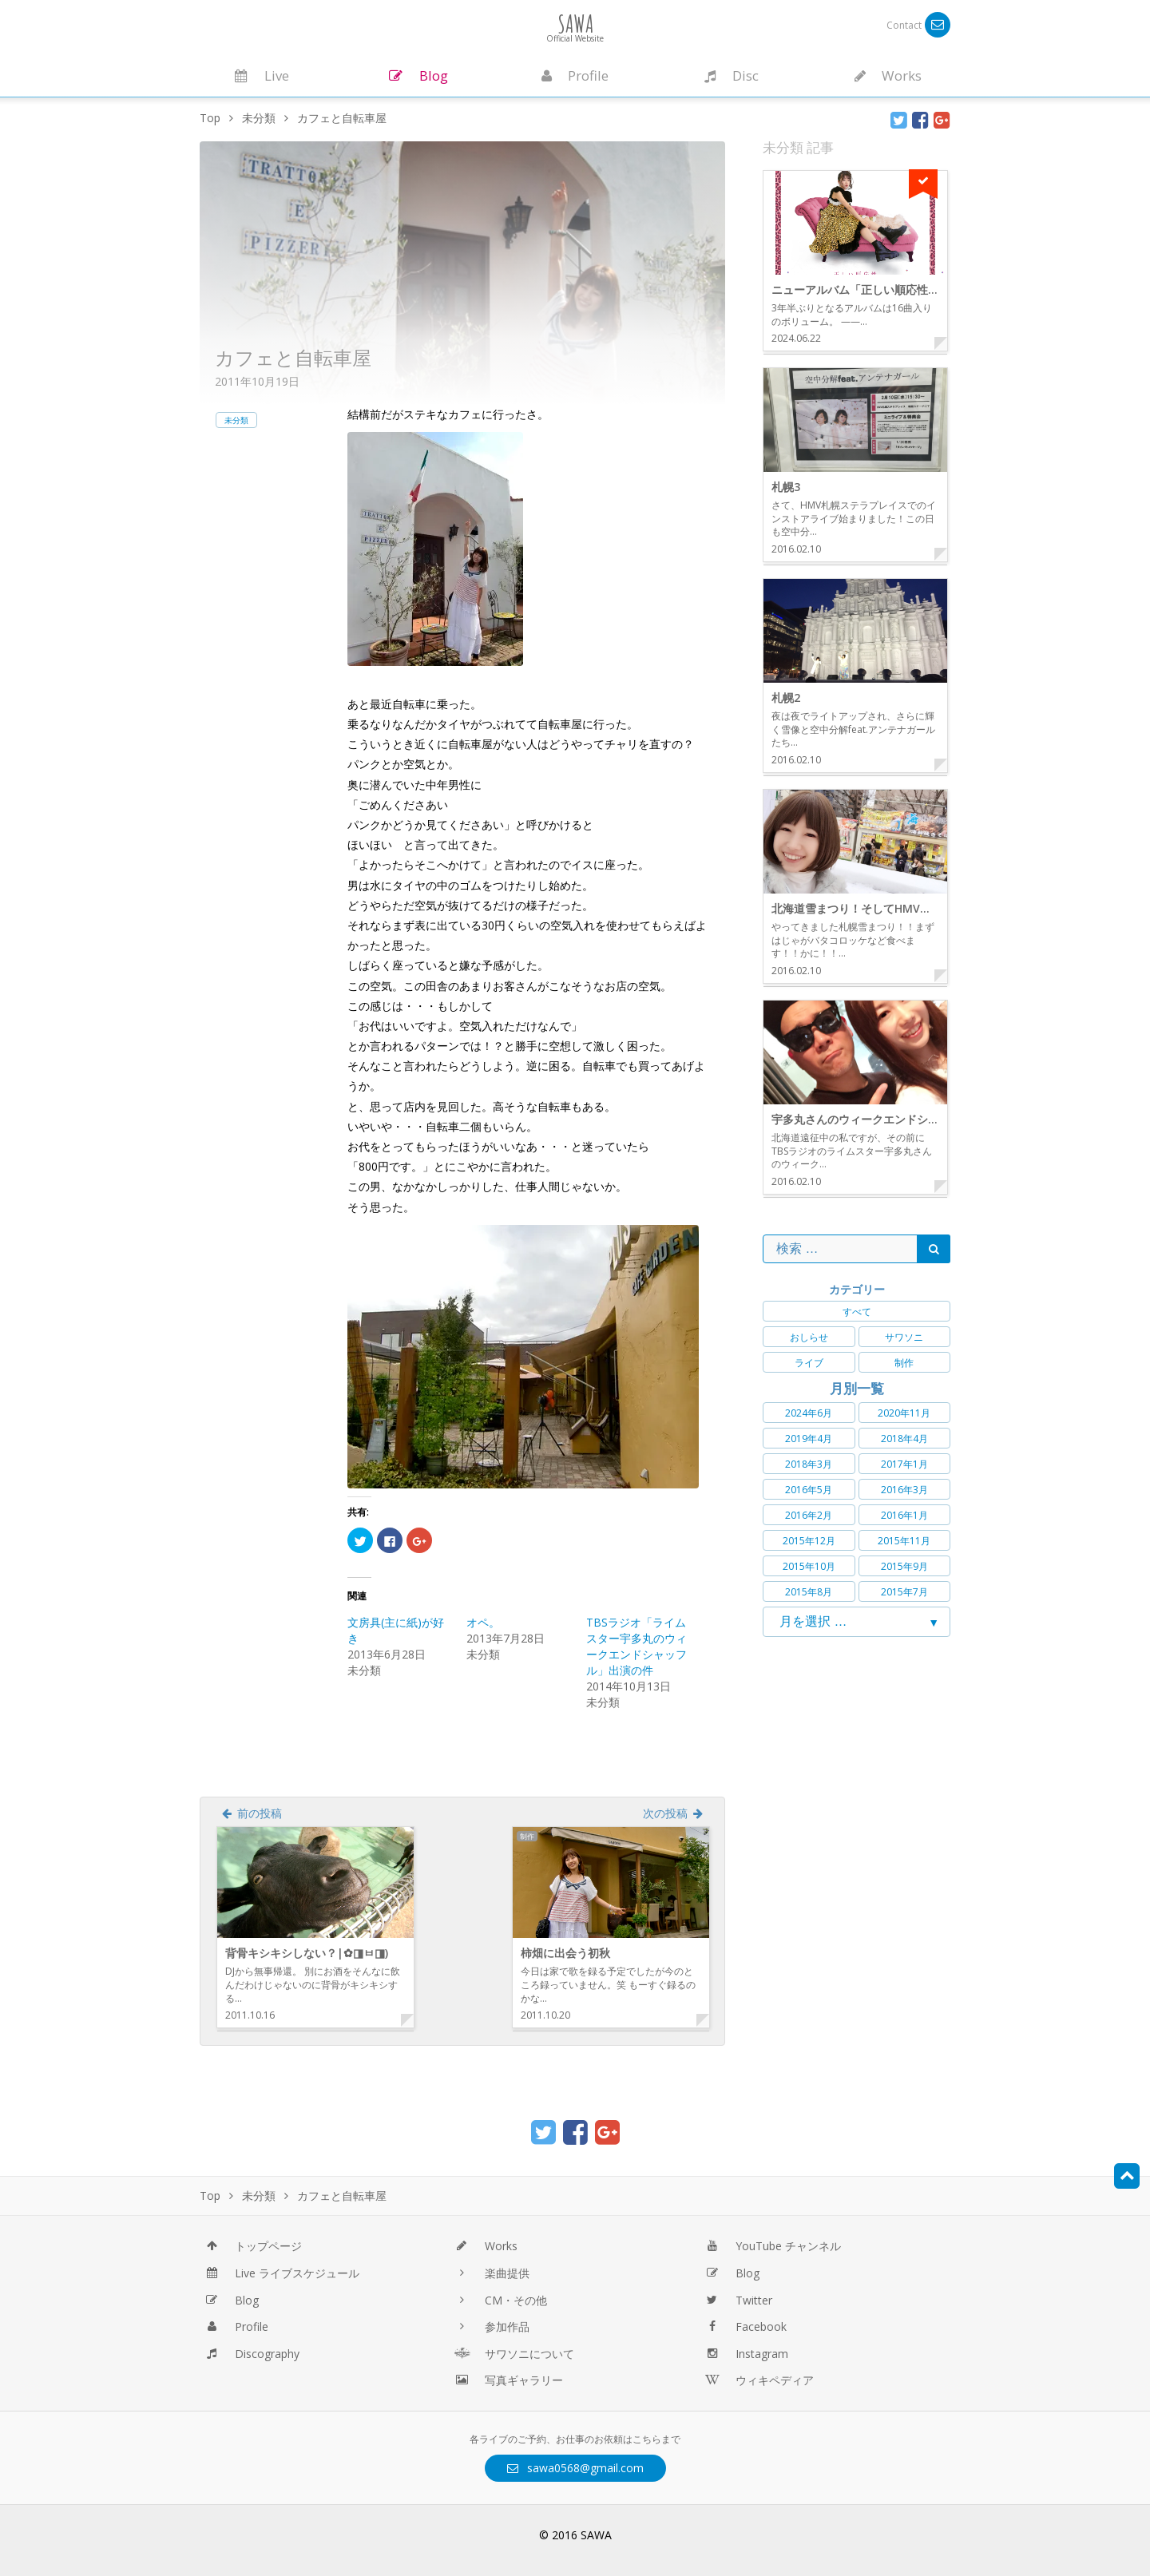 Image resolution: width=1150 pixels, height=2576 pixels. What do you see at coordinates (808, 1489) in the screenshot?
I see `2016年5月` at bounding box center [808, 1489].